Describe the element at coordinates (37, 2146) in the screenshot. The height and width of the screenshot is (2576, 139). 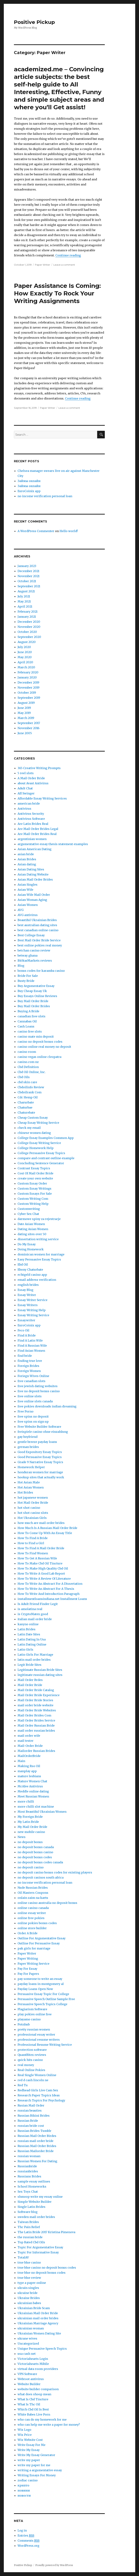
I see `Russian Mail Order Brides` at that location.